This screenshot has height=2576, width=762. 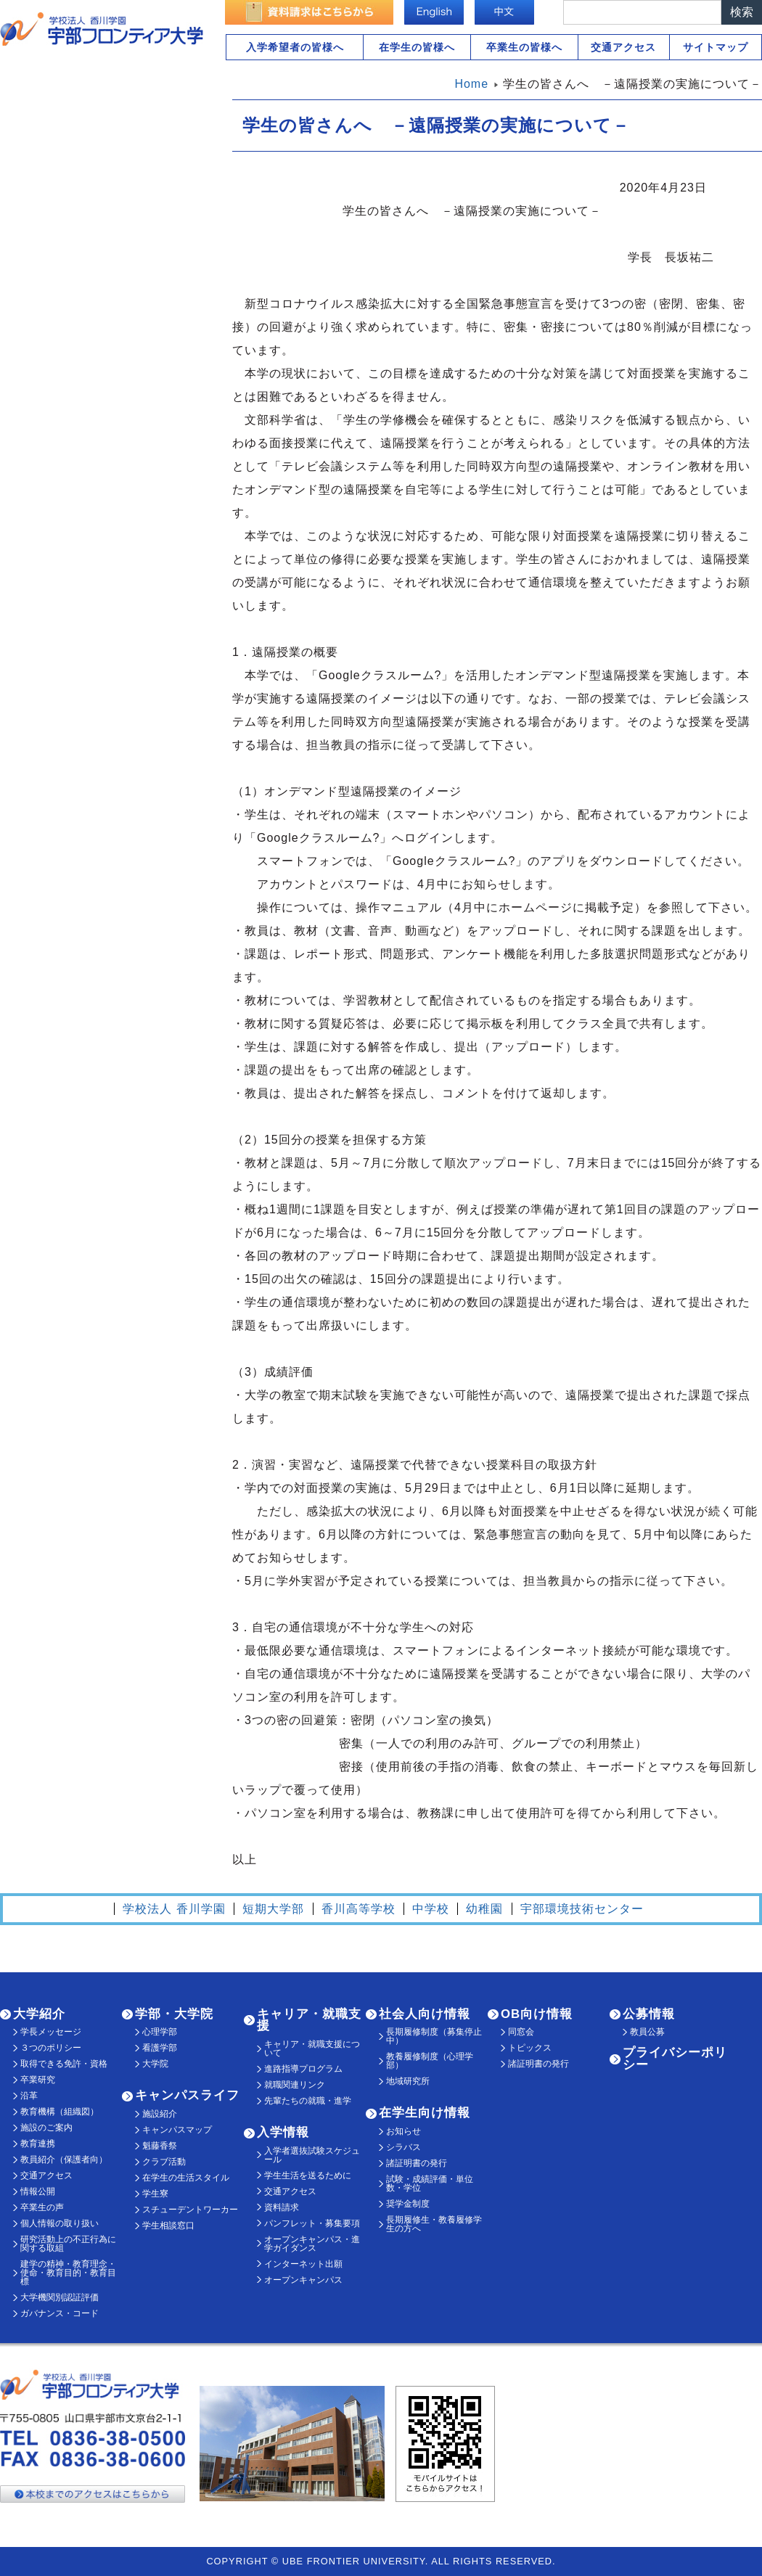 What do you see at coordinates (190, 2209) in the screenshot?
I see `スチューデントワーカー` at bounding box center [190, 2209].